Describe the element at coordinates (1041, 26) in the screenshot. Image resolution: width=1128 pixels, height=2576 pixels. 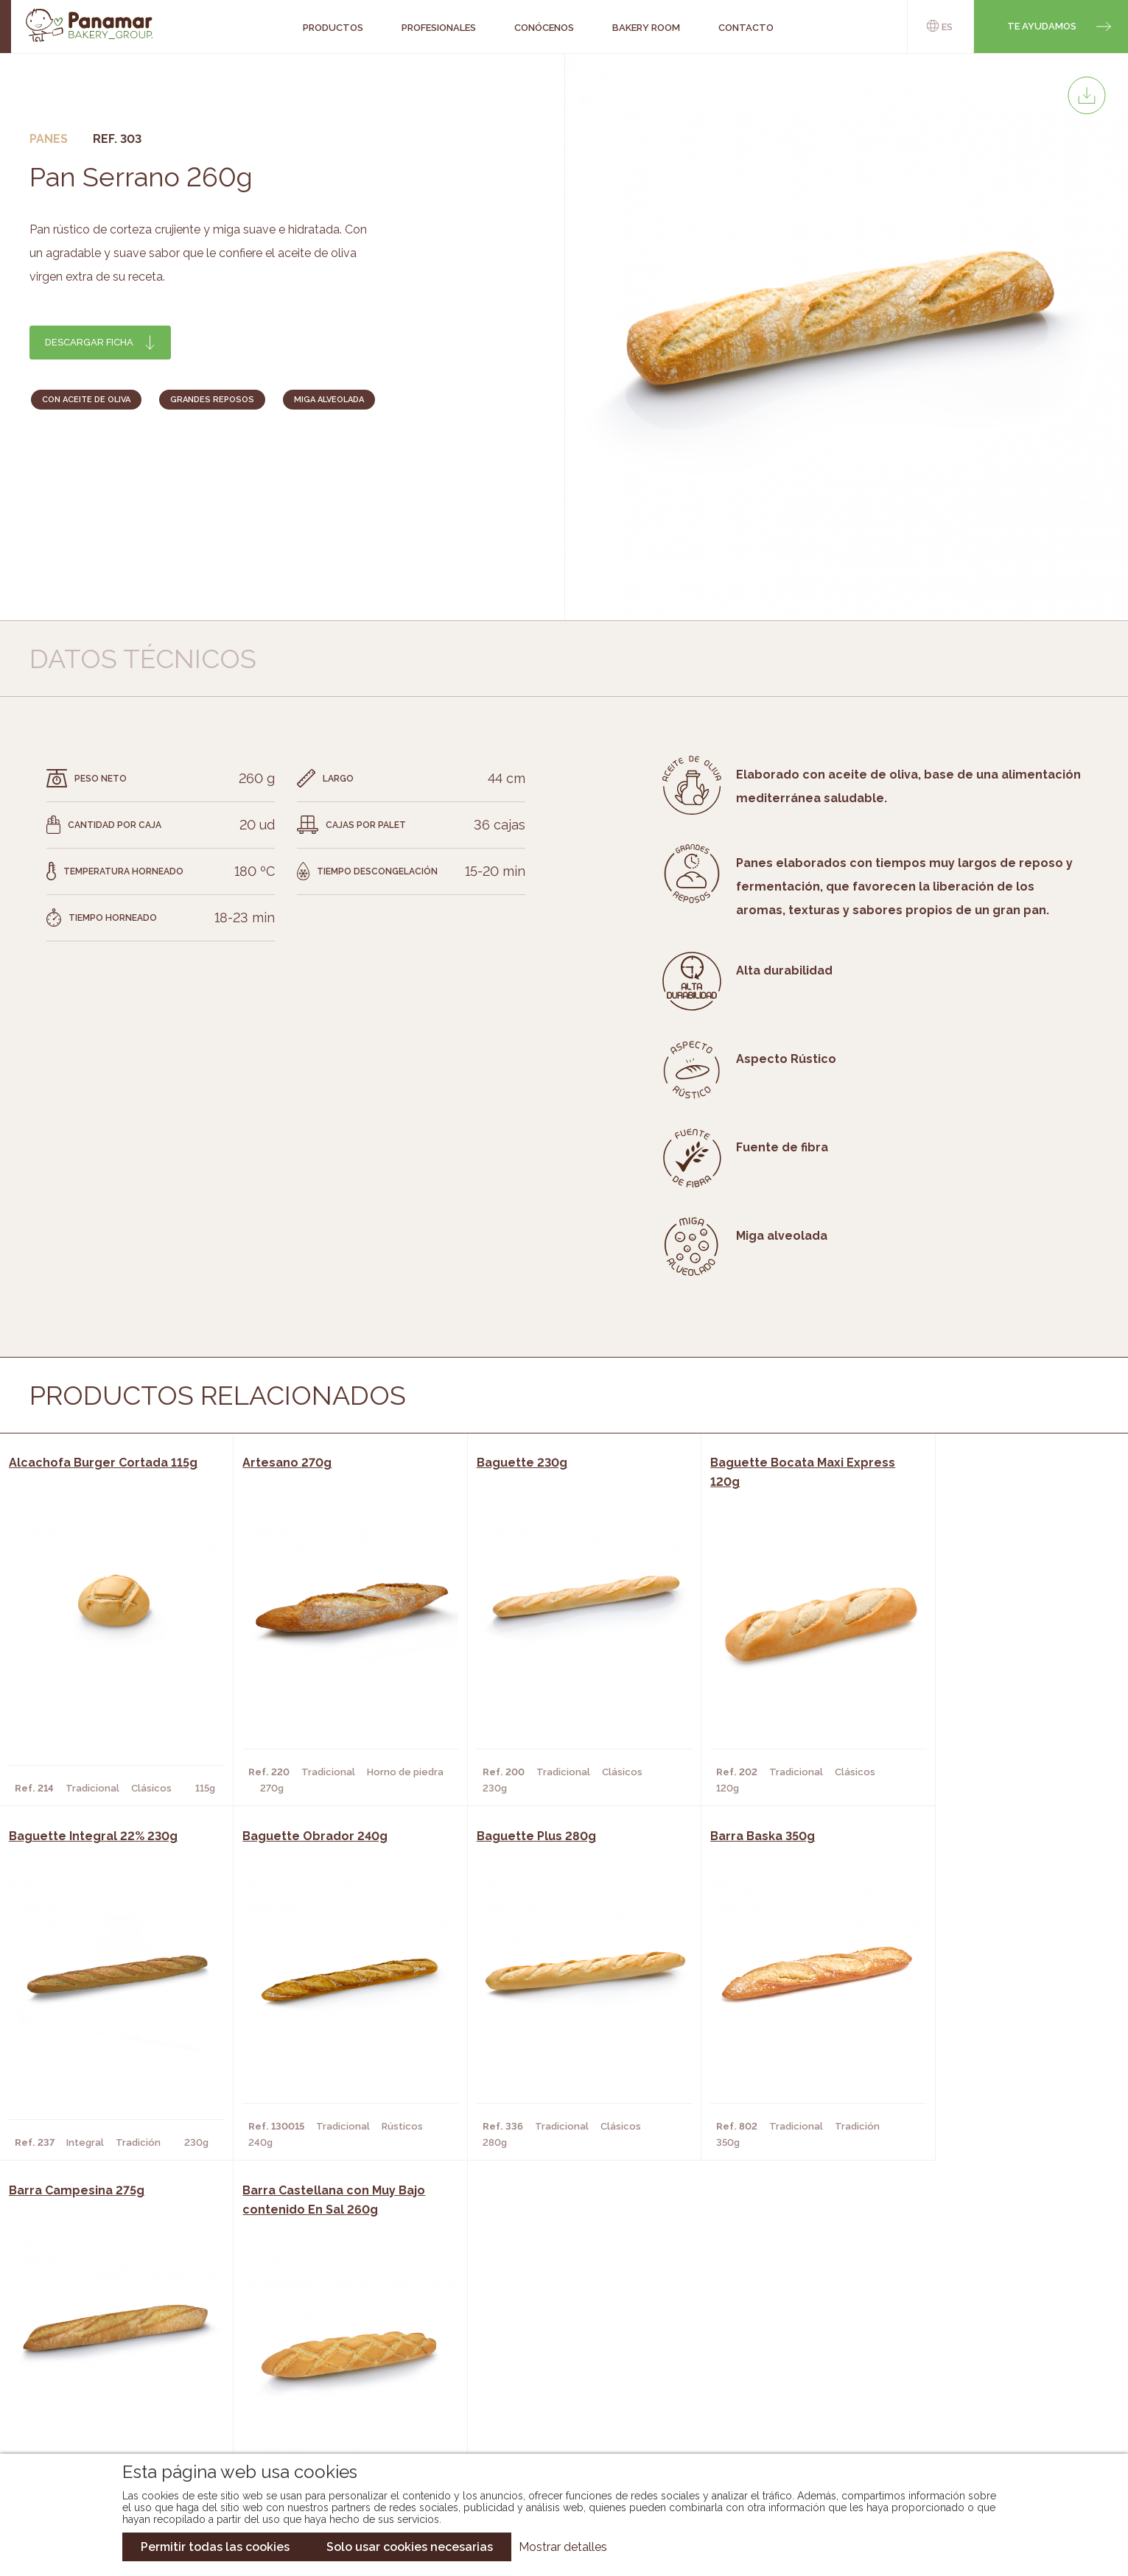
I see `Te ayudamos` at that location.